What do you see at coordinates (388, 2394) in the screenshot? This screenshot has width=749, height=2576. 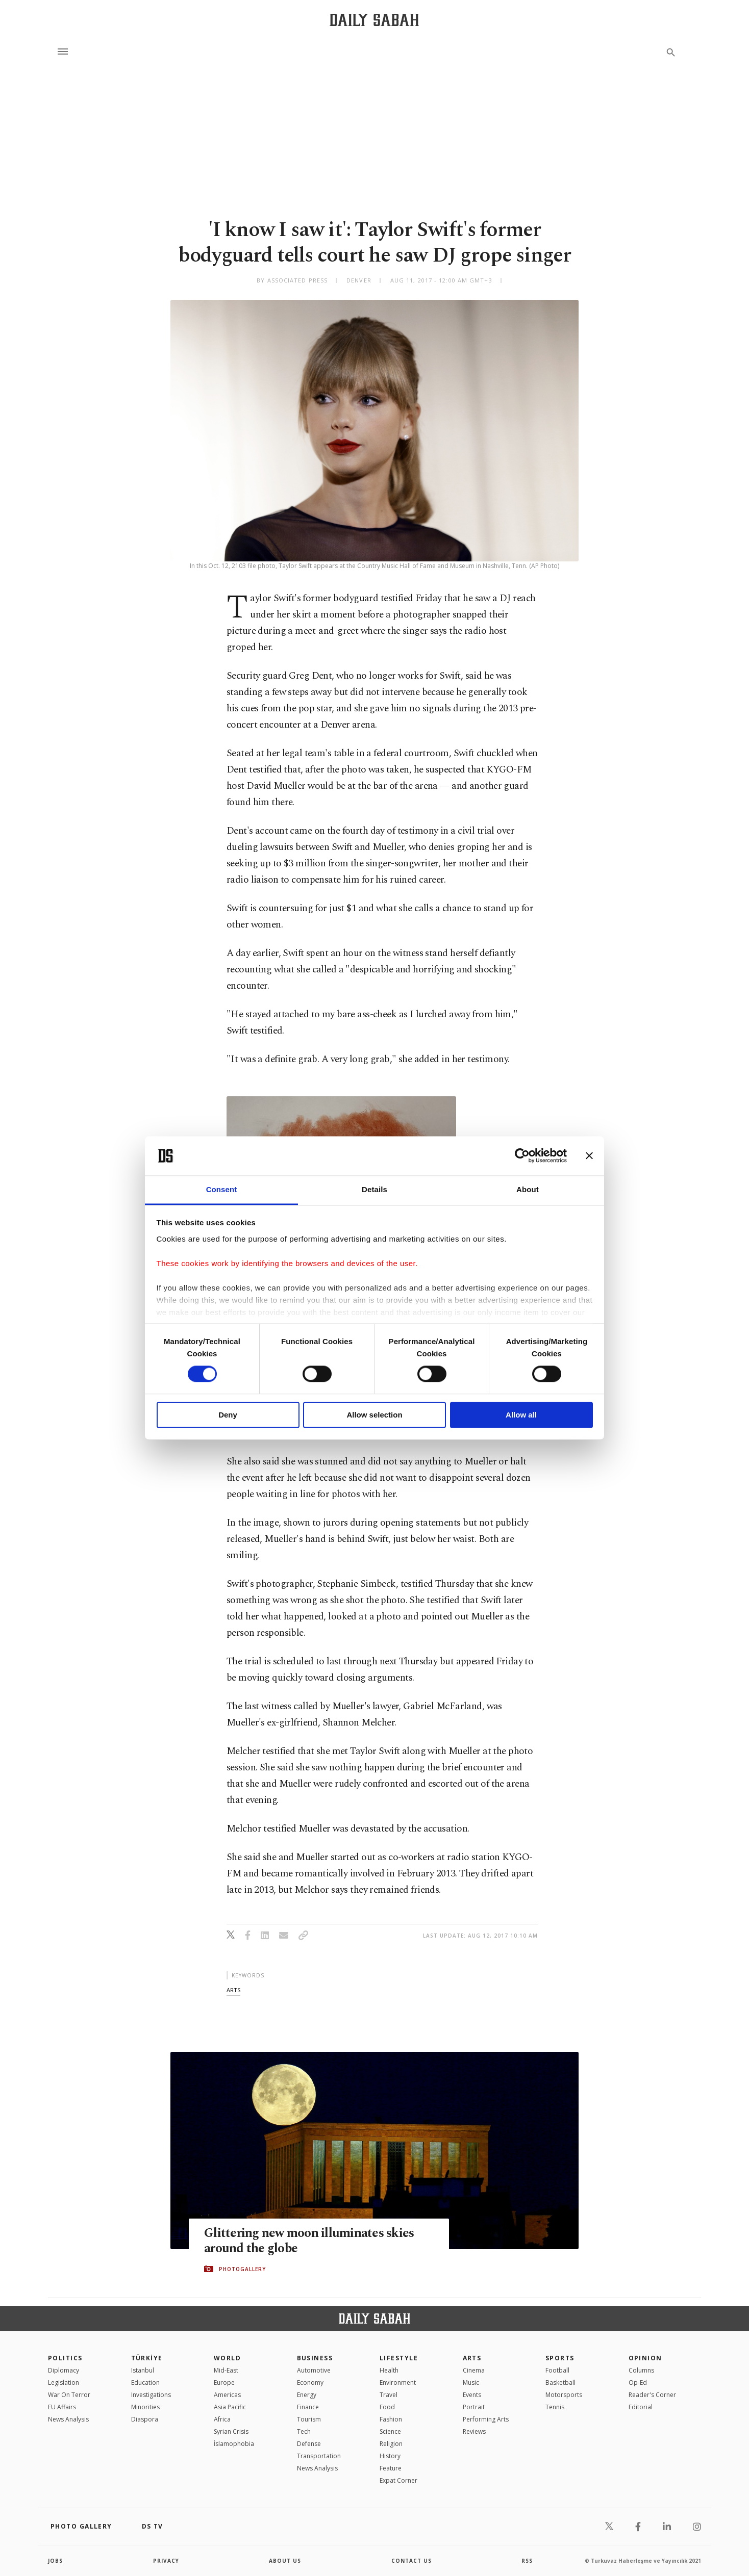 I see `Travel` at bounding box center [388, 2394].